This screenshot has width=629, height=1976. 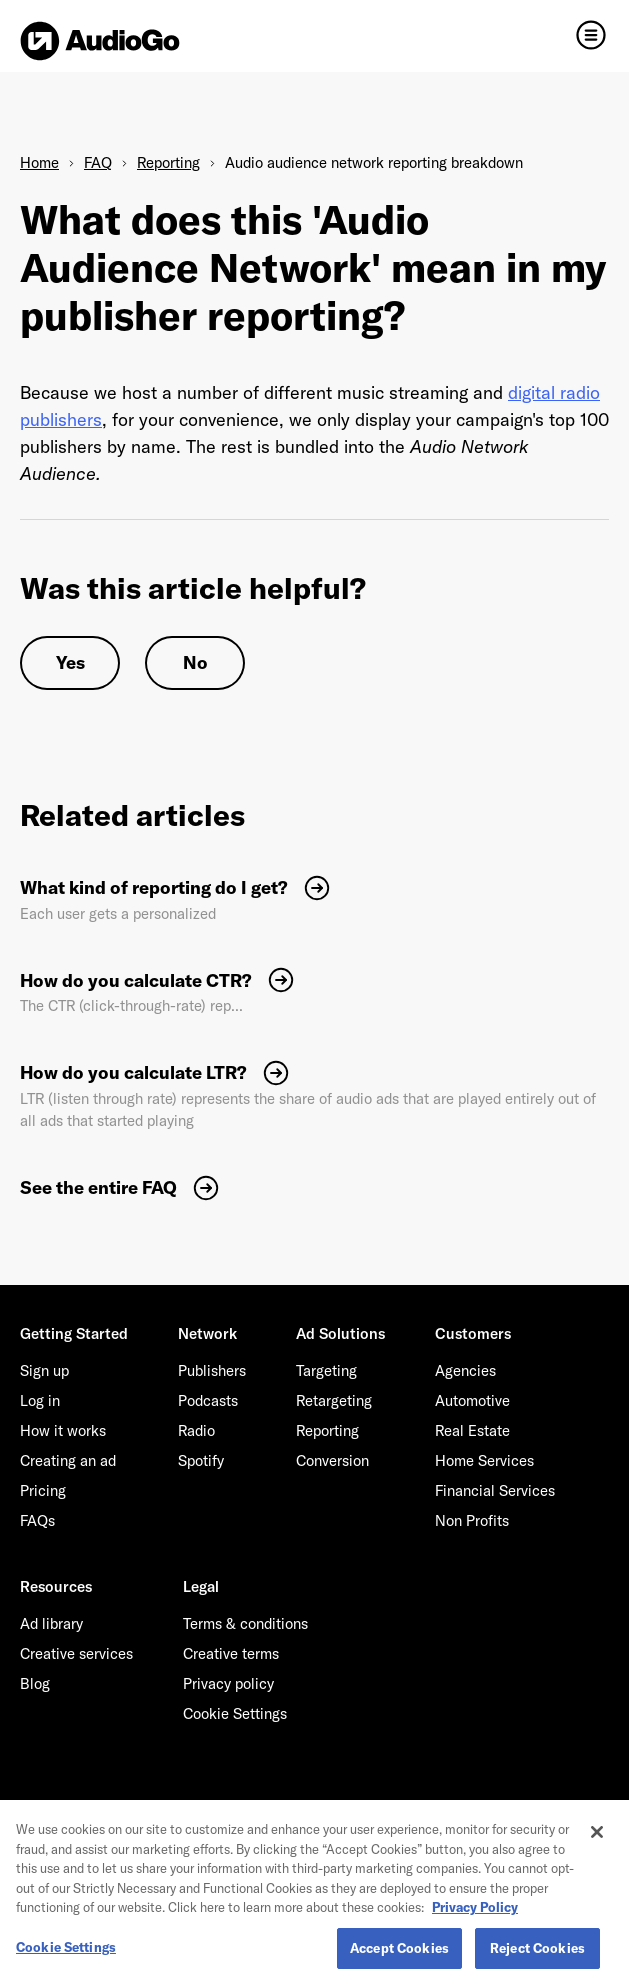 I want to click on Real Estate, so click(x=472, y=1430).